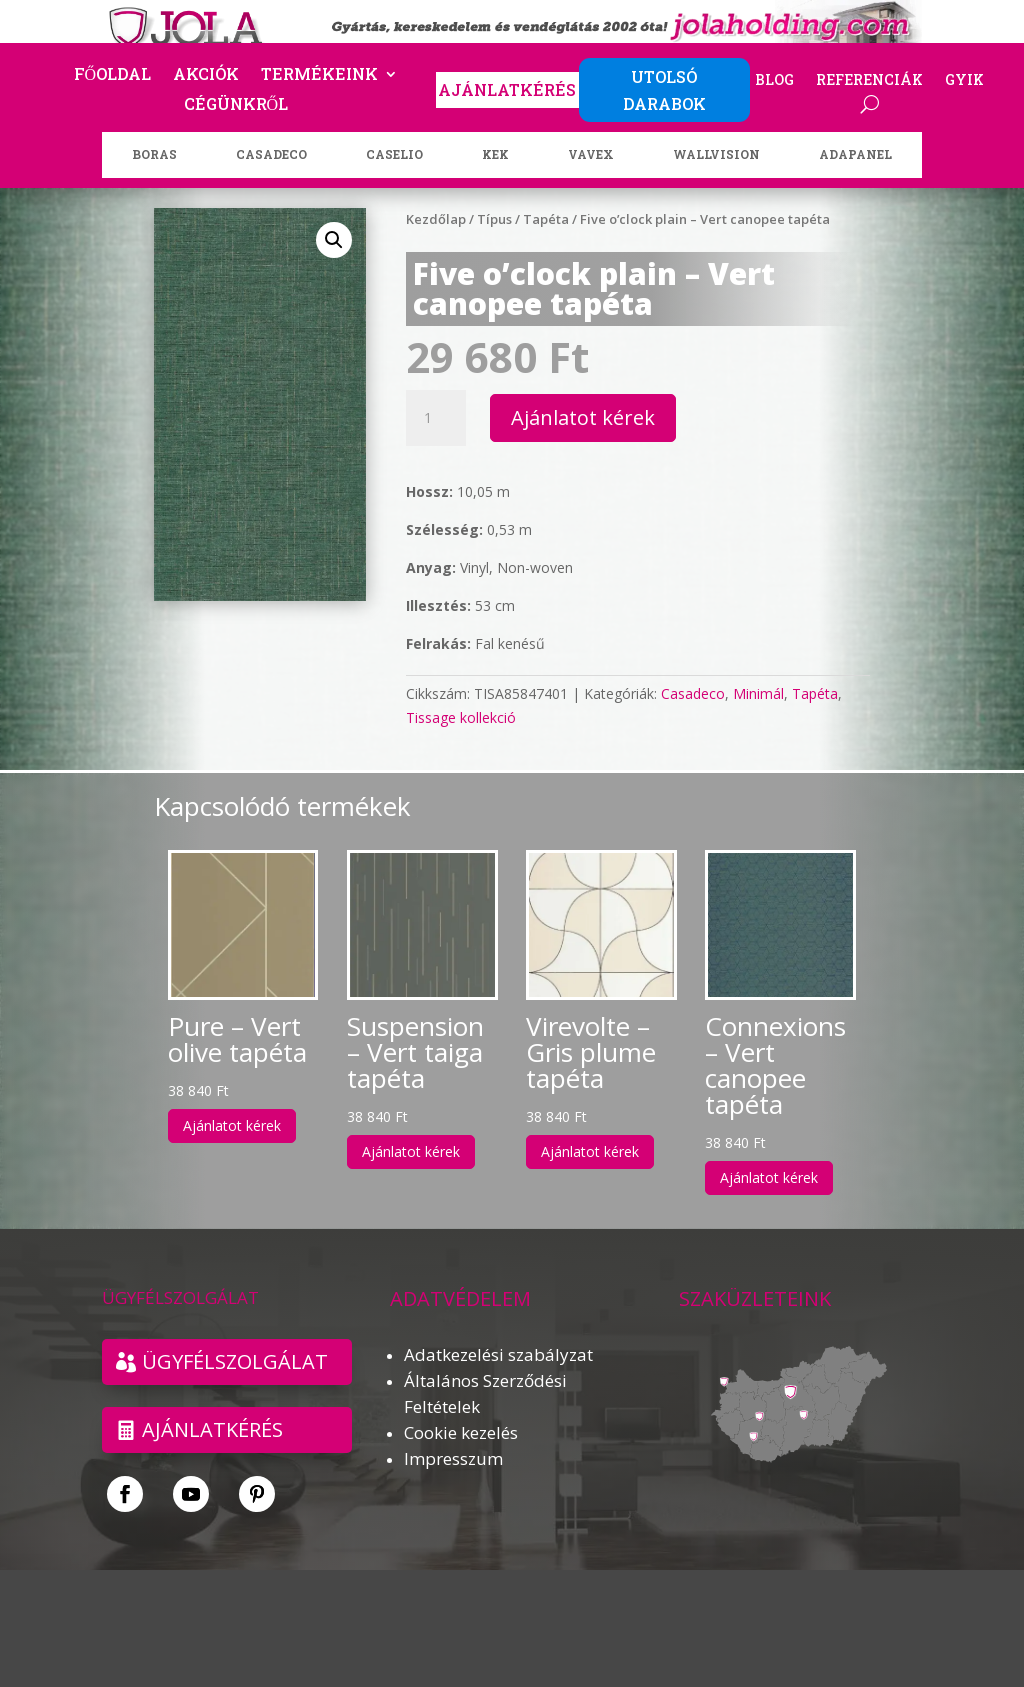 The width and height of the screenshot is (1024, 1687). I want to click on Impresszum, so click(453, 1458).